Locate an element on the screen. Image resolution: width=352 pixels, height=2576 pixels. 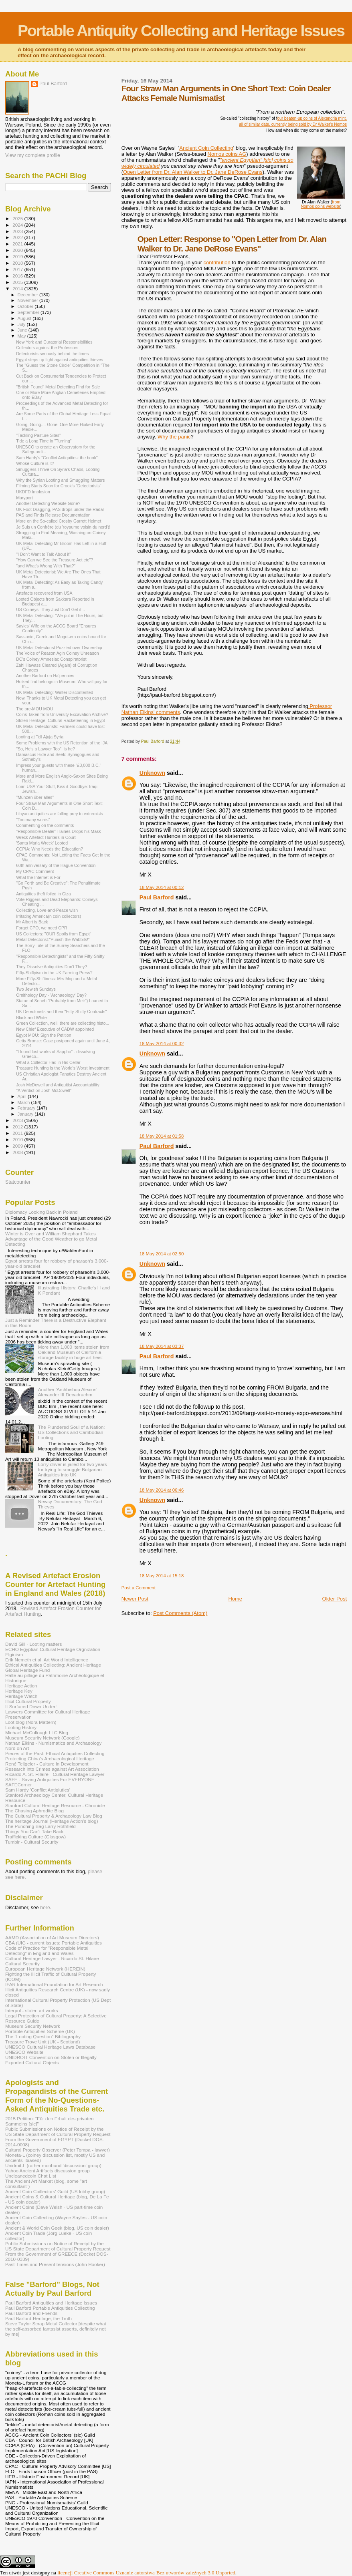
Nord on Art is located at coordinates (17, 1748).